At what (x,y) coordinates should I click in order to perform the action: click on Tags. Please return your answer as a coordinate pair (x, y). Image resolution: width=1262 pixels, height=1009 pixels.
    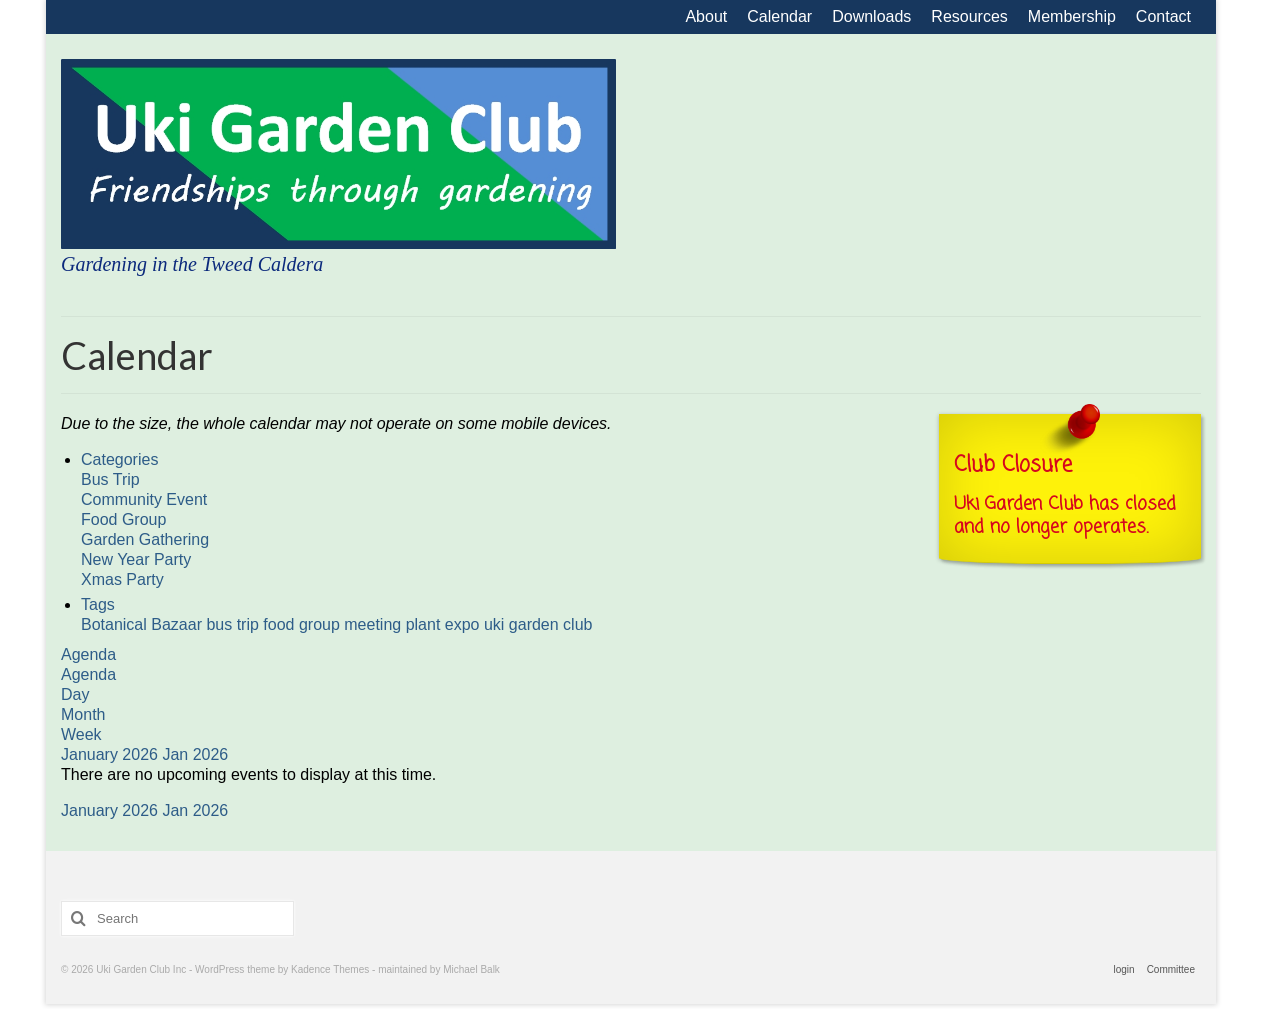
    Looking at the image, I should click on (98, 604).